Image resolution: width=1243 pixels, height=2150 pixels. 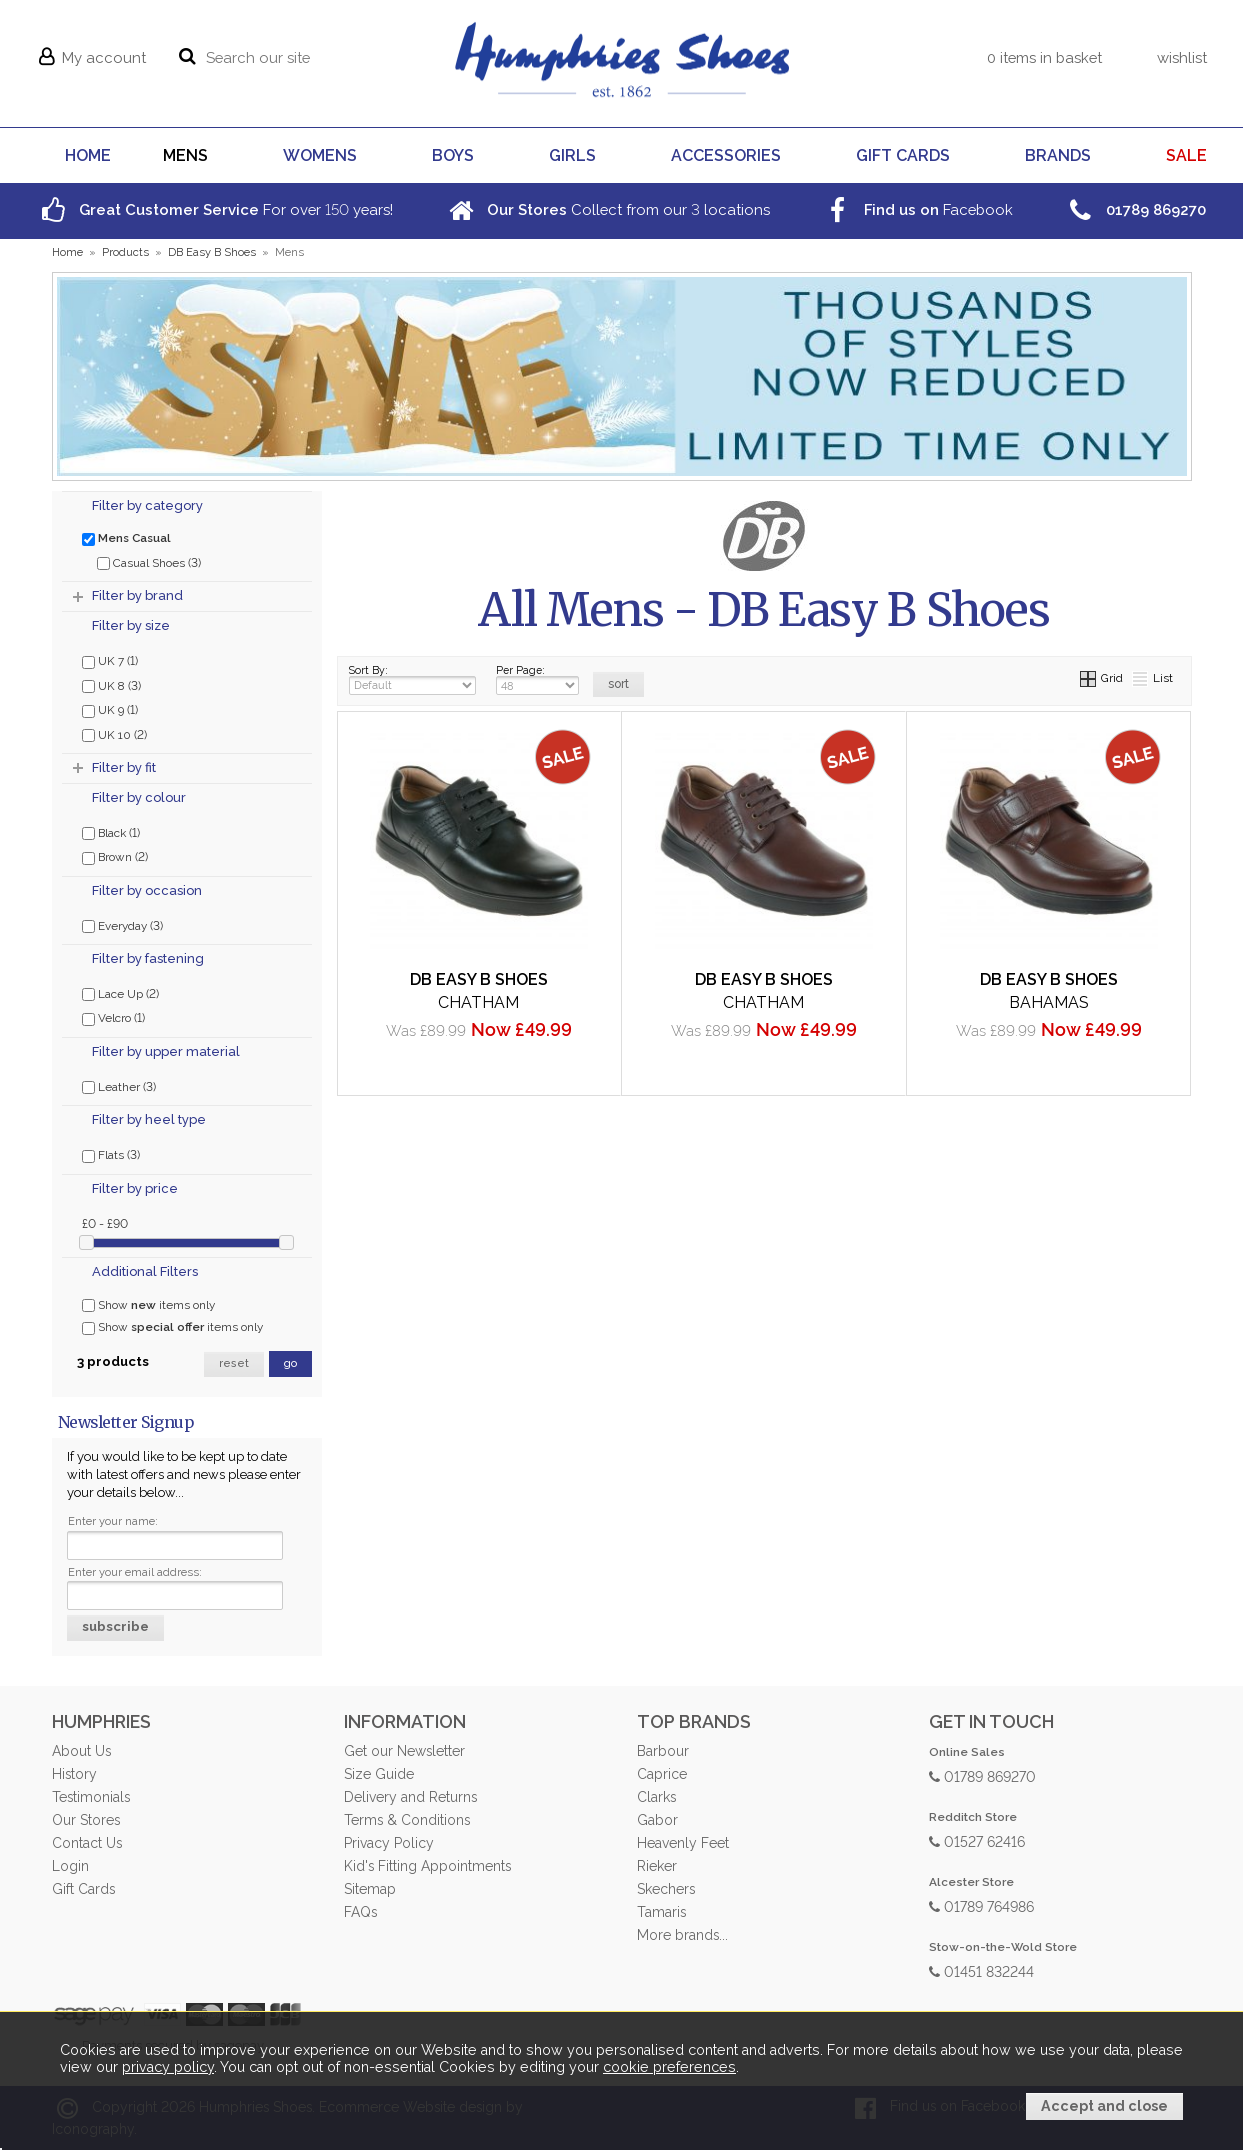 What do you see at coordinates (410, 1797) in the screenshot?
I see `Delivery and Returns` at bounding box center [410, 1797].